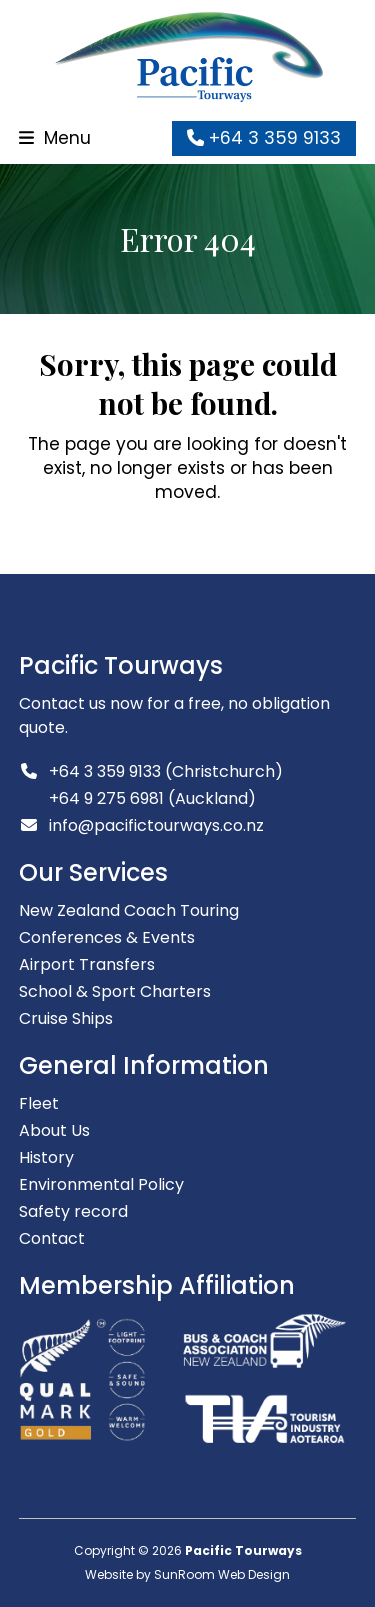 The image size is (375, 1607). Describe the element at coordinates (73, 1211) in the screenshot. I see `Safety record` at that location.